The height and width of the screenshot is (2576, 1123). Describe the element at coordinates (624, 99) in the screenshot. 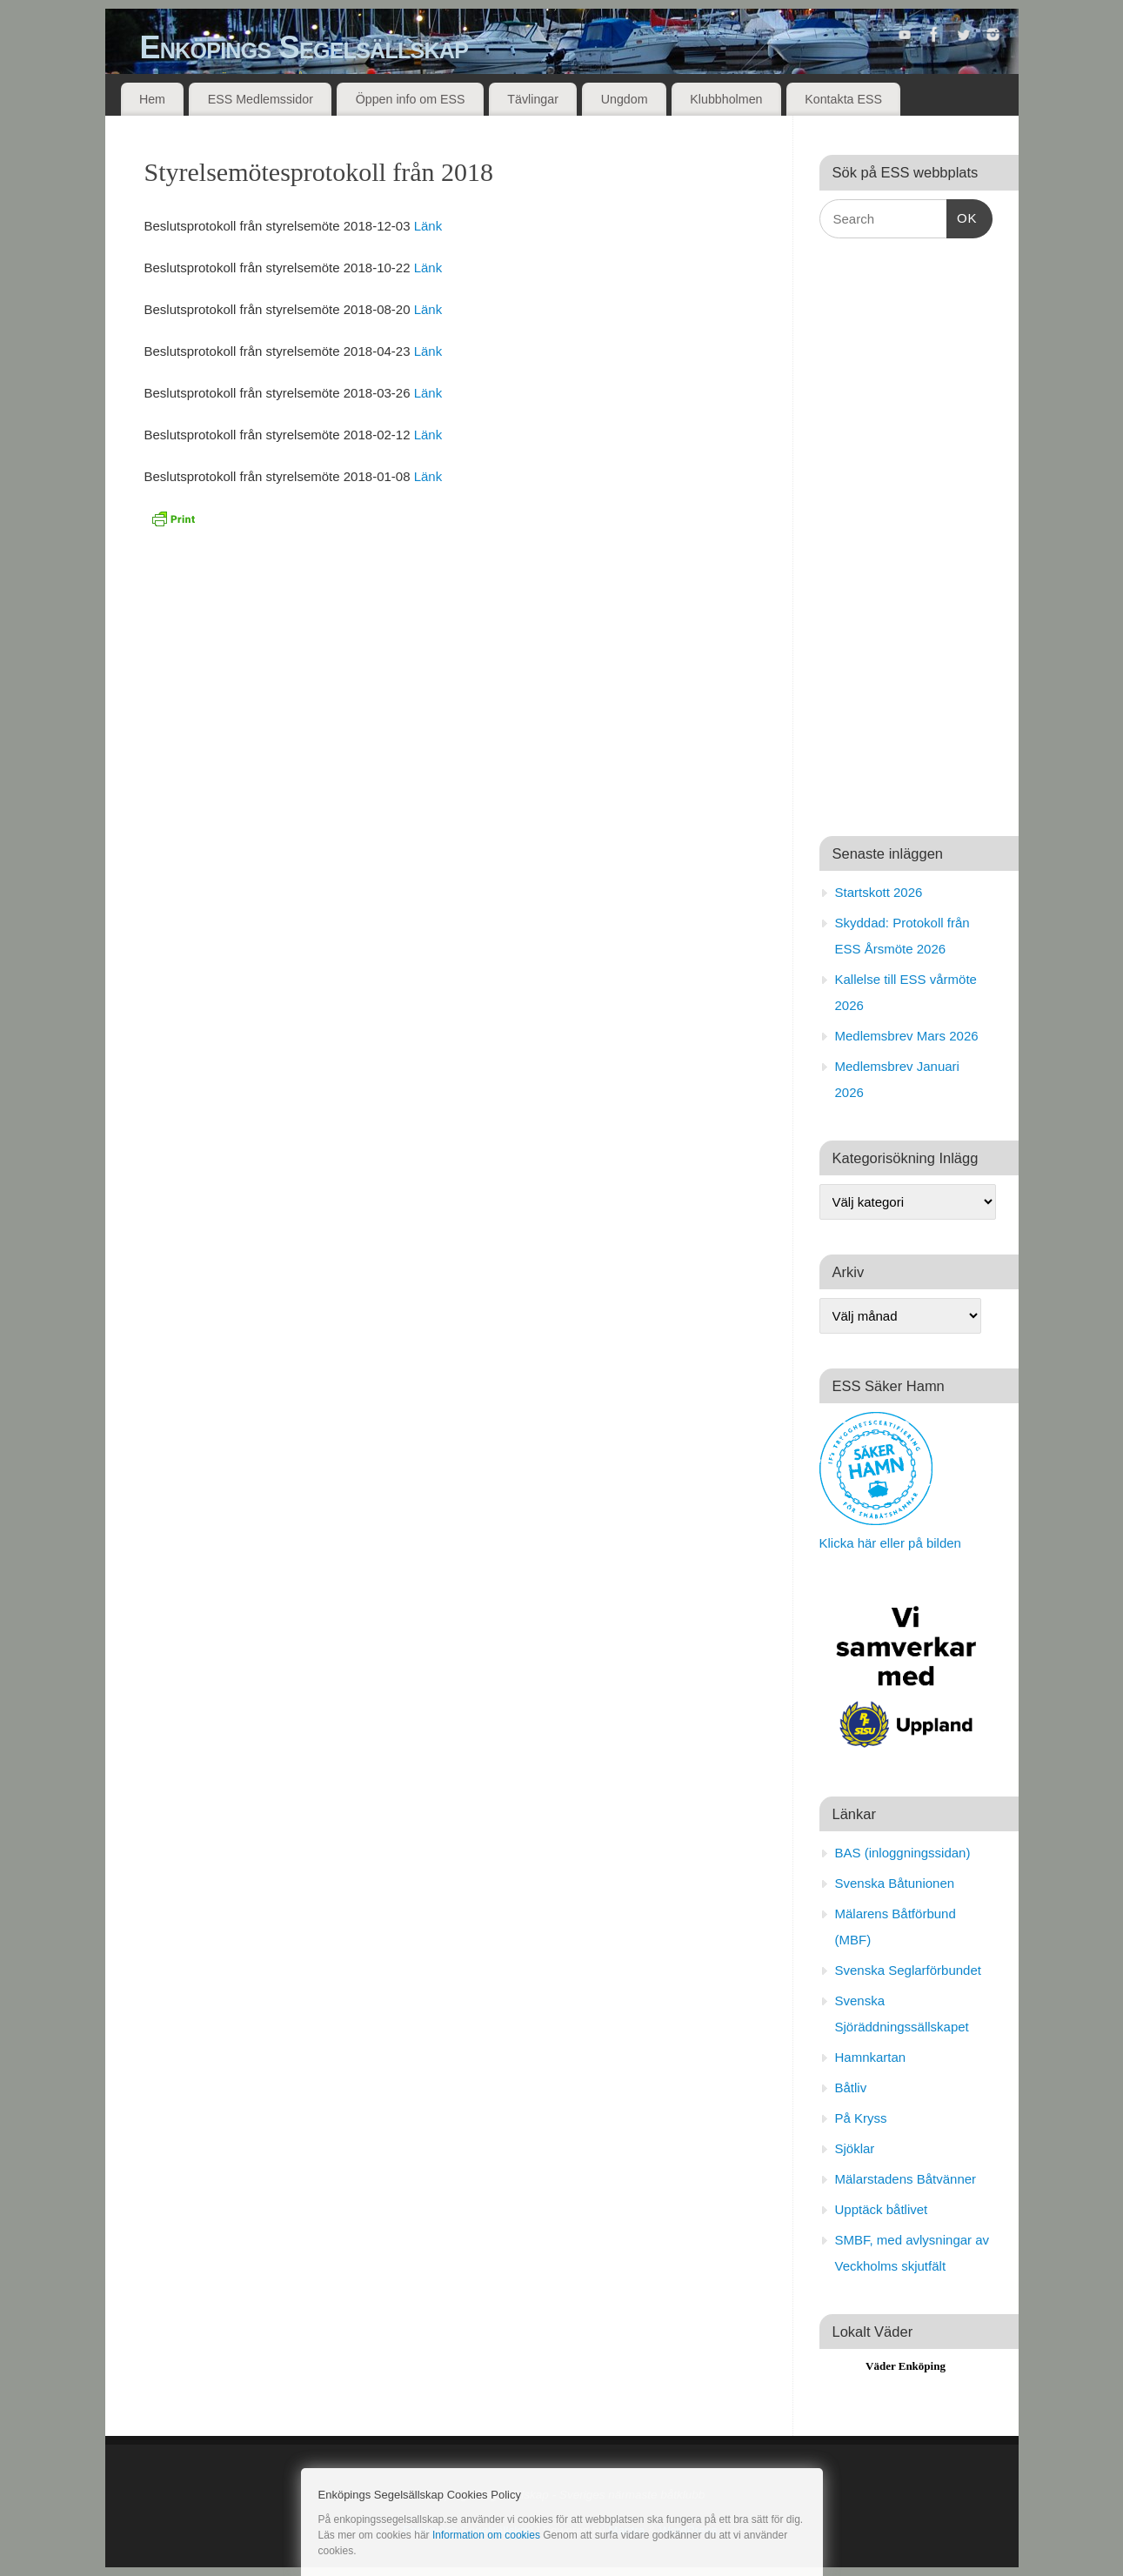

I see `Ungdom` at that location.